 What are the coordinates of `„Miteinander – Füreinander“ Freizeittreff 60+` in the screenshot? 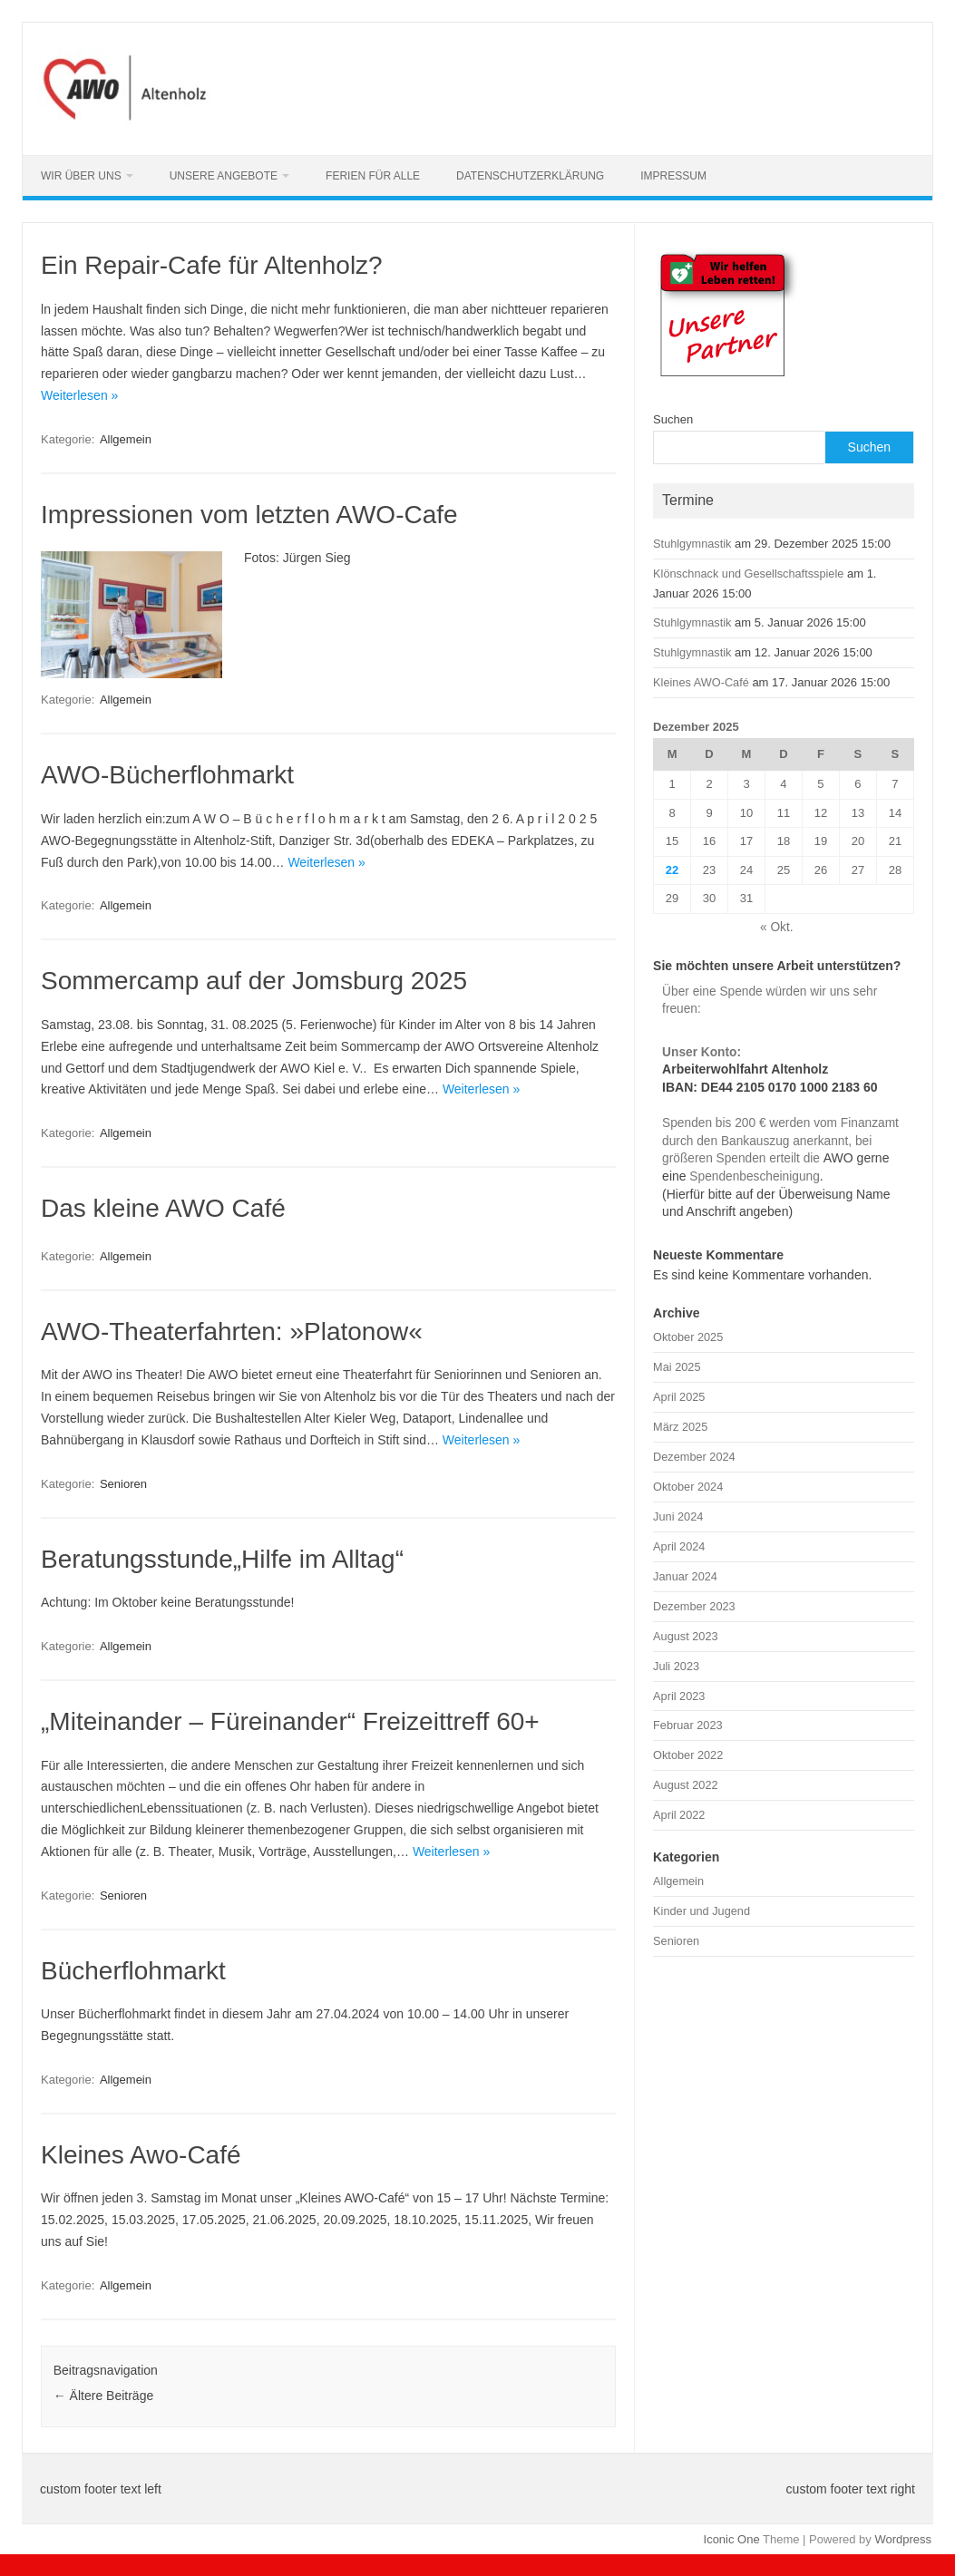 It's located at (290, 1721).